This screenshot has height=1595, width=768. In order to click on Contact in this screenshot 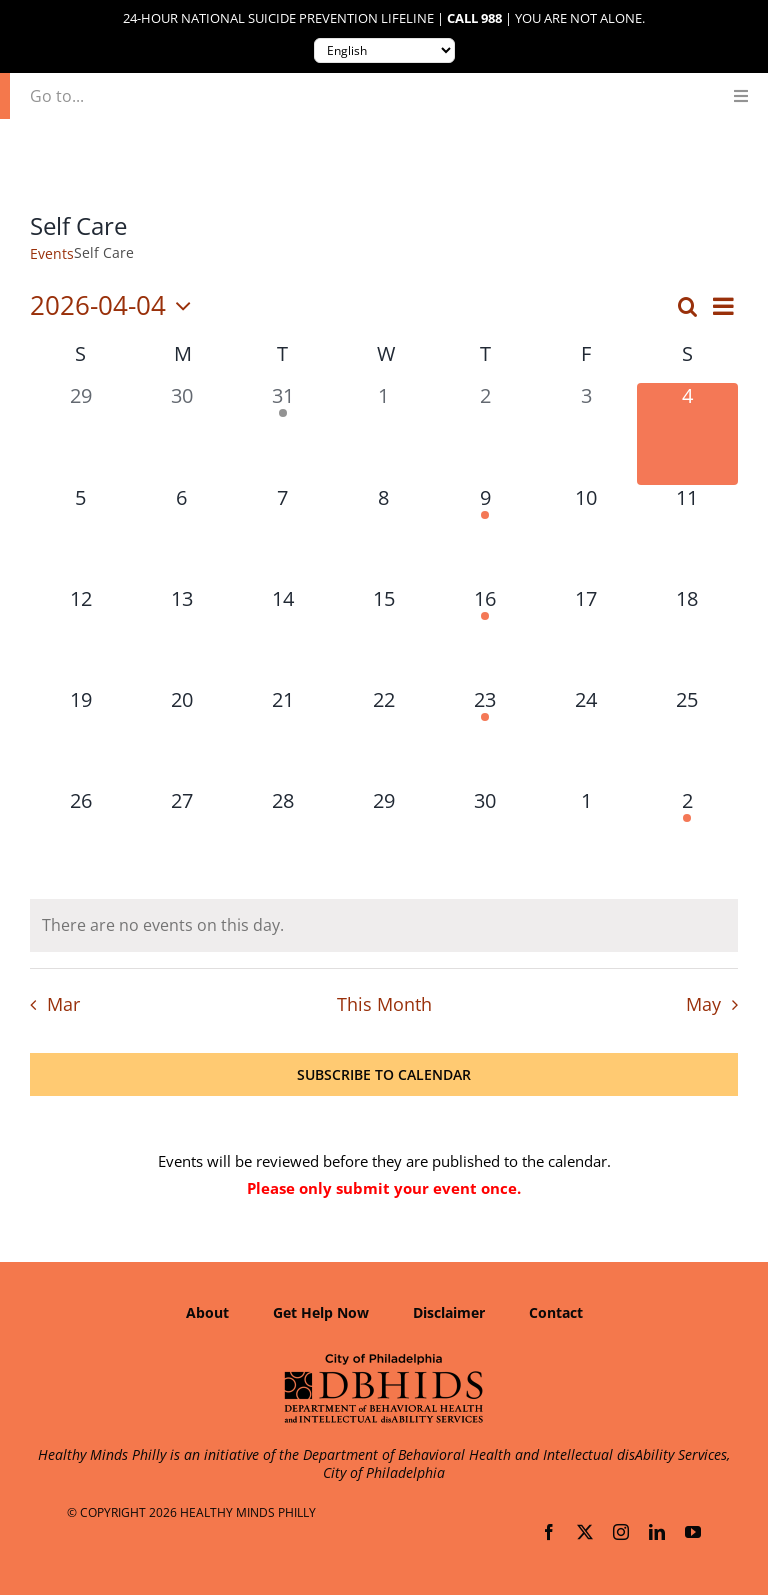, I will do `click(556, 1312)`.